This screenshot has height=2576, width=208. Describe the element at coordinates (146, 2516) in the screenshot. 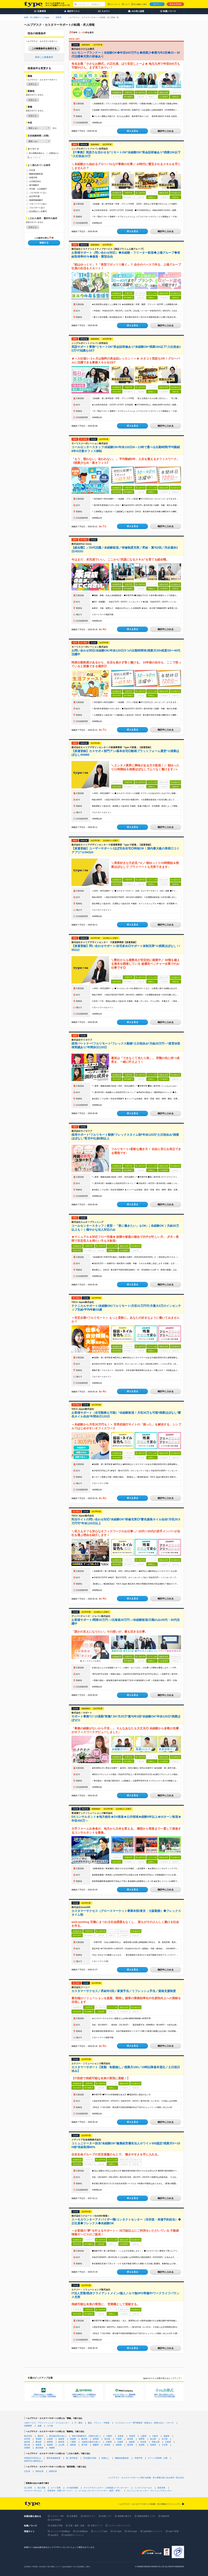

I see `職務経歴書サンプル` at that location.